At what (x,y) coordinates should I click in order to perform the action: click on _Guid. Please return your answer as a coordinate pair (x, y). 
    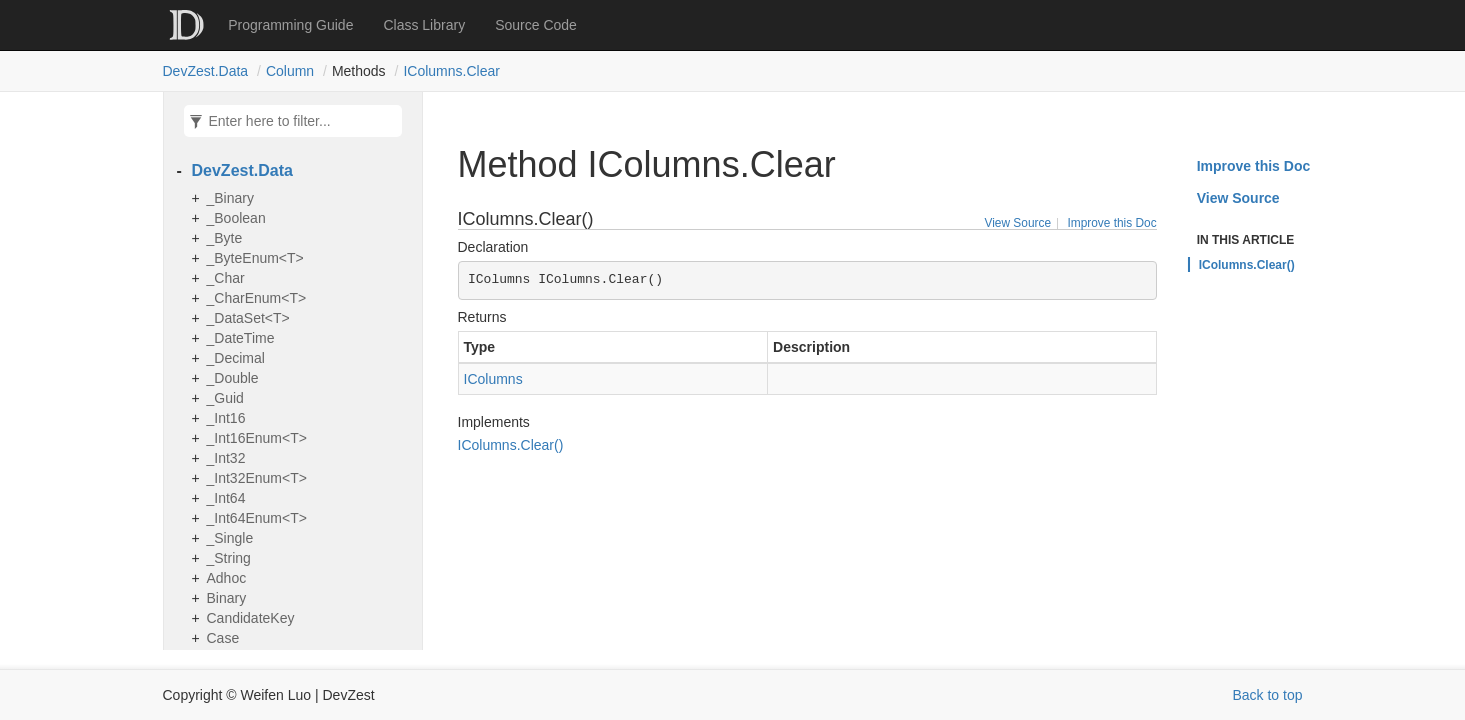
    Looking at the image, I should click on (225, 398).